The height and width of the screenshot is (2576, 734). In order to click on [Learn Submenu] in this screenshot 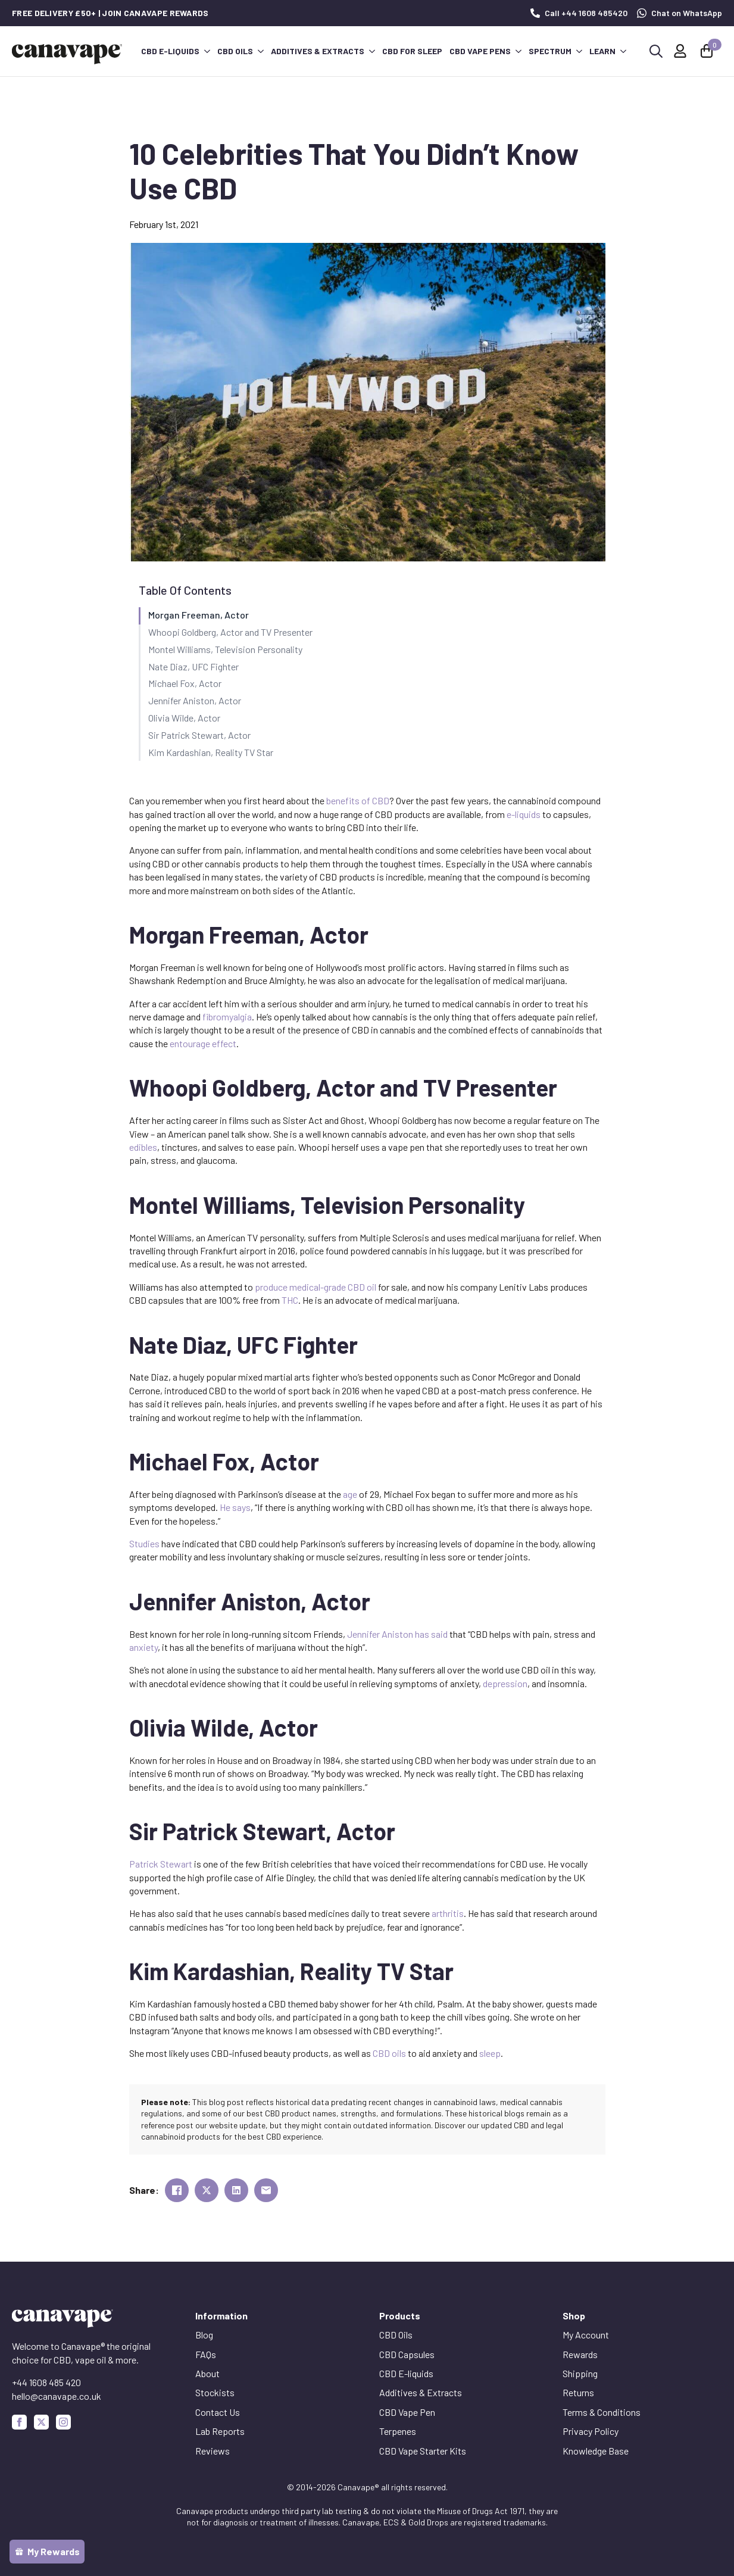, I will do `click(623, 51)`.